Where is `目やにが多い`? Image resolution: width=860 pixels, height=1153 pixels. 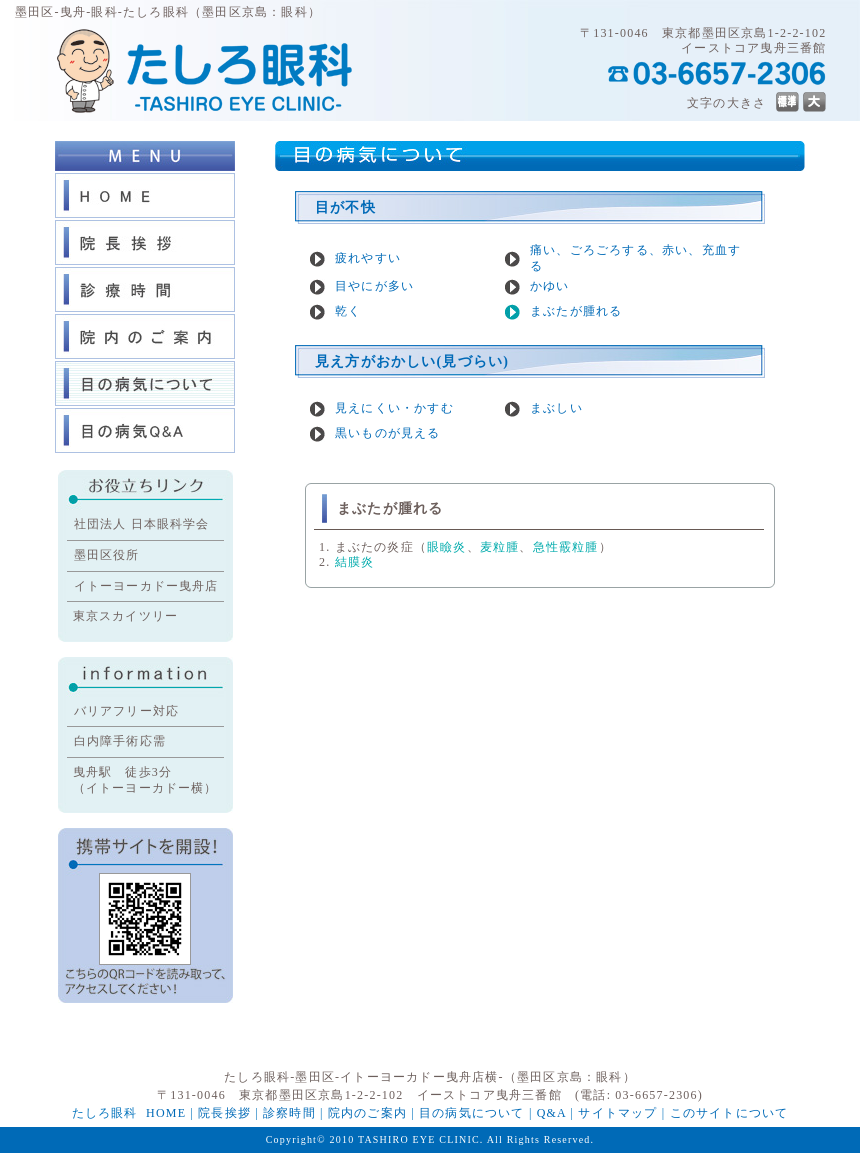
目やにが多い is located at coordinates (374, 286).